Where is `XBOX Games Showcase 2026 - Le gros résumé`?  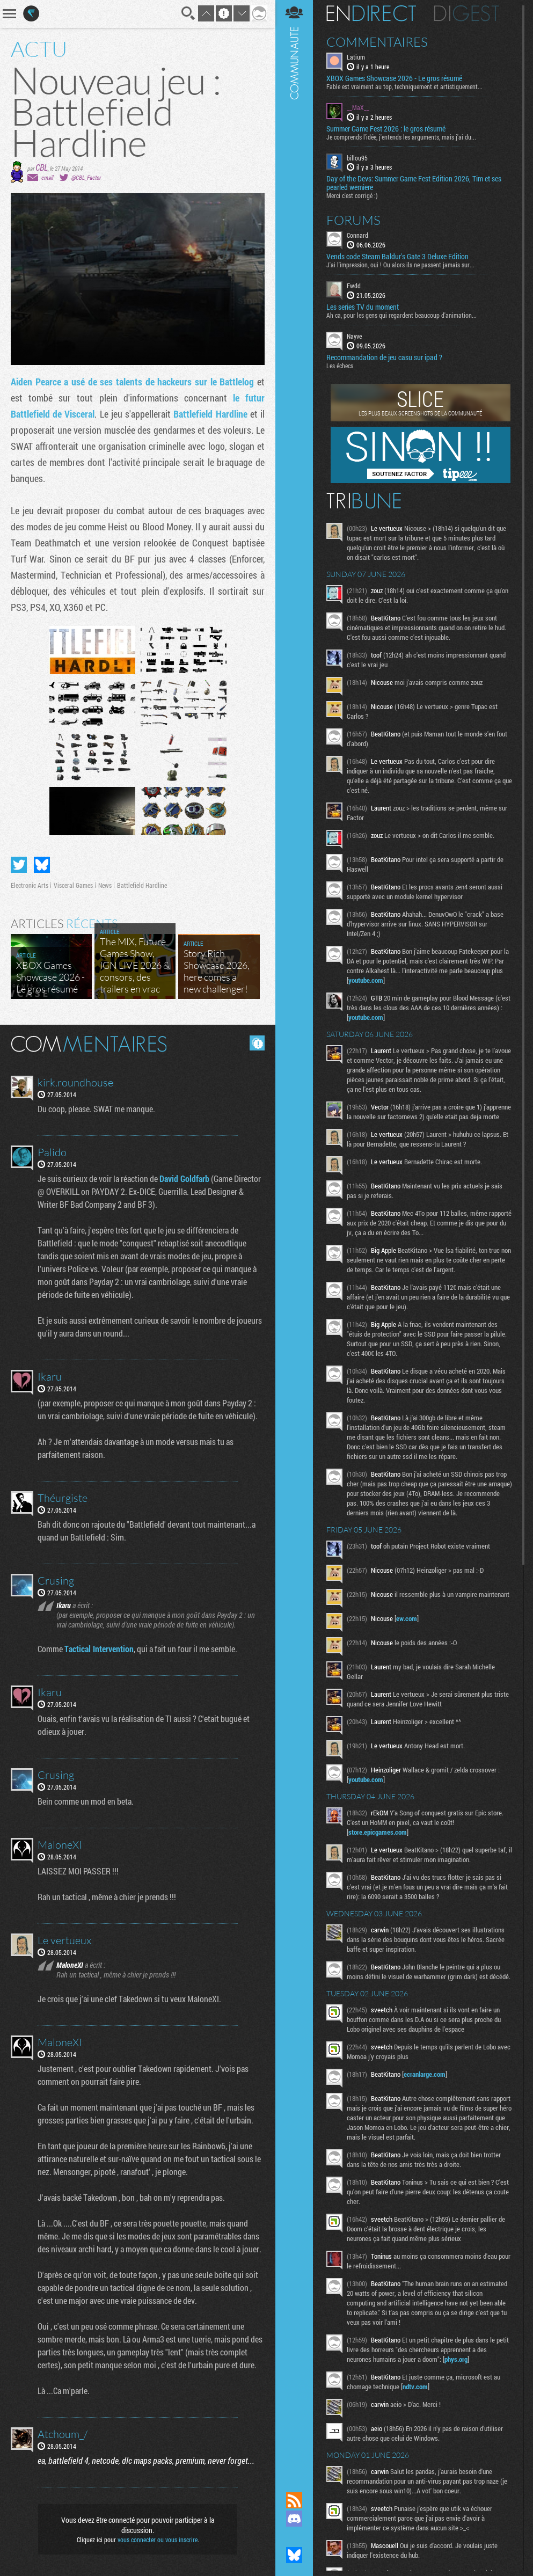 XBOX Games Showcase 2026 - Le gros résumé is located at coordinates (394, 78).